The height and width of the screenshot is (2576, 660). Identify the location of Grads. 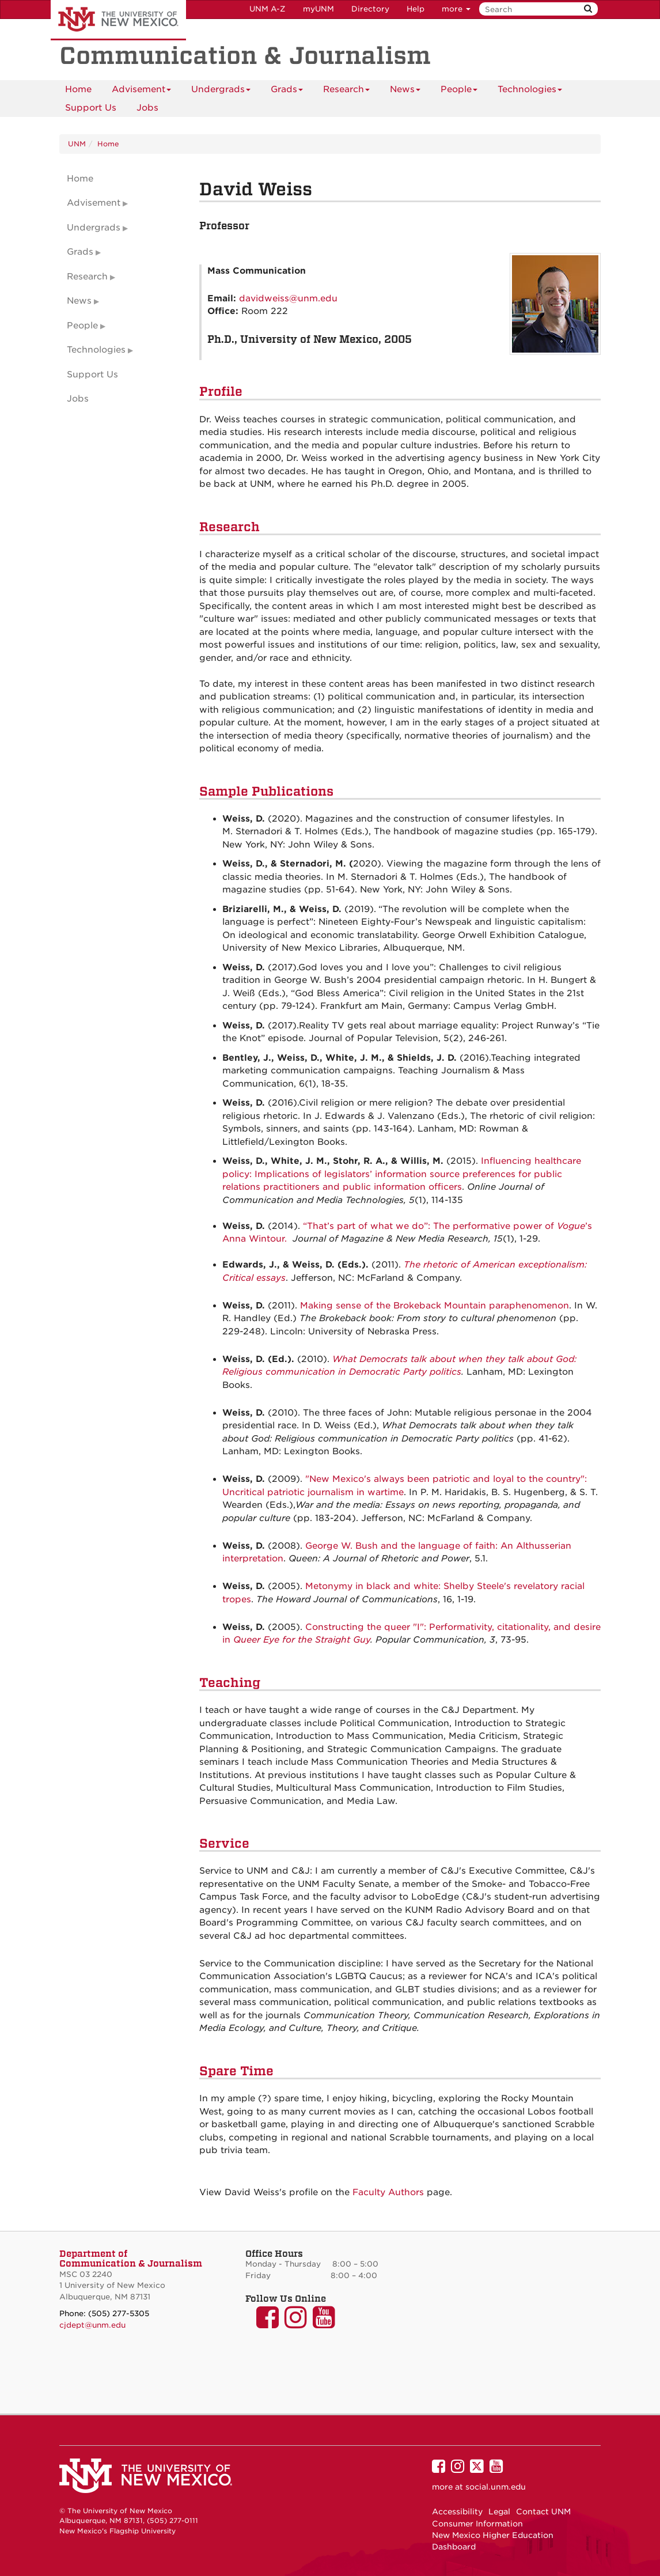
(287, 91).